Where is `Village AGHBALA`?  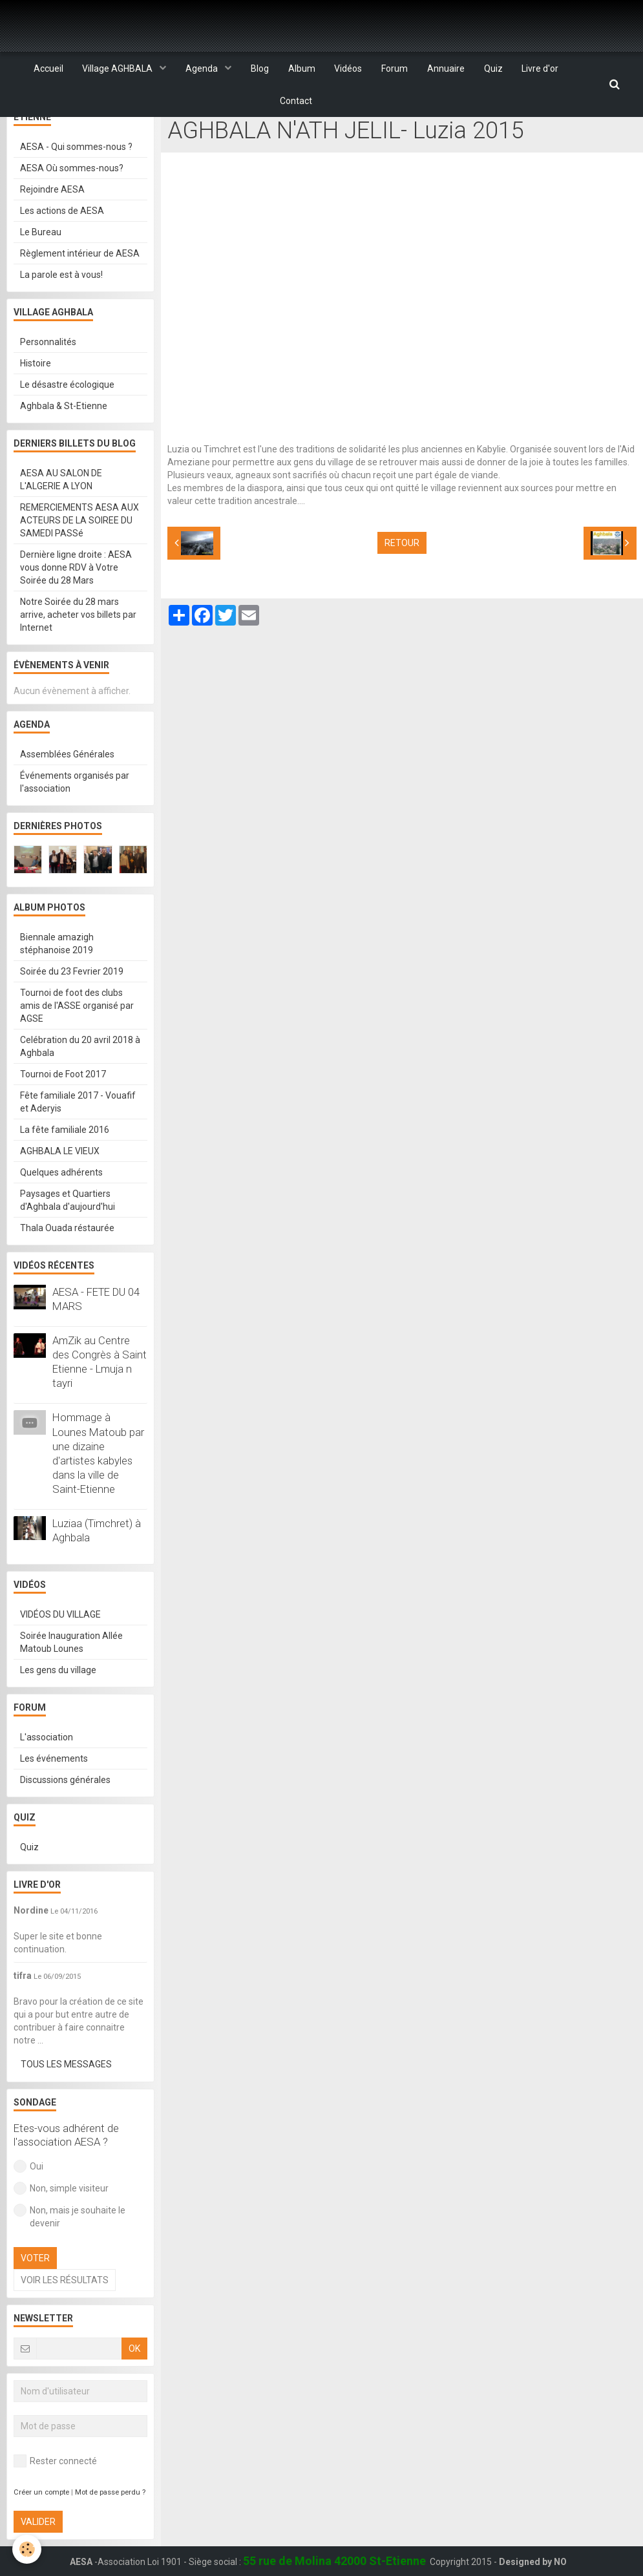
Village AGHBALA is located at coordinates (118, 68).